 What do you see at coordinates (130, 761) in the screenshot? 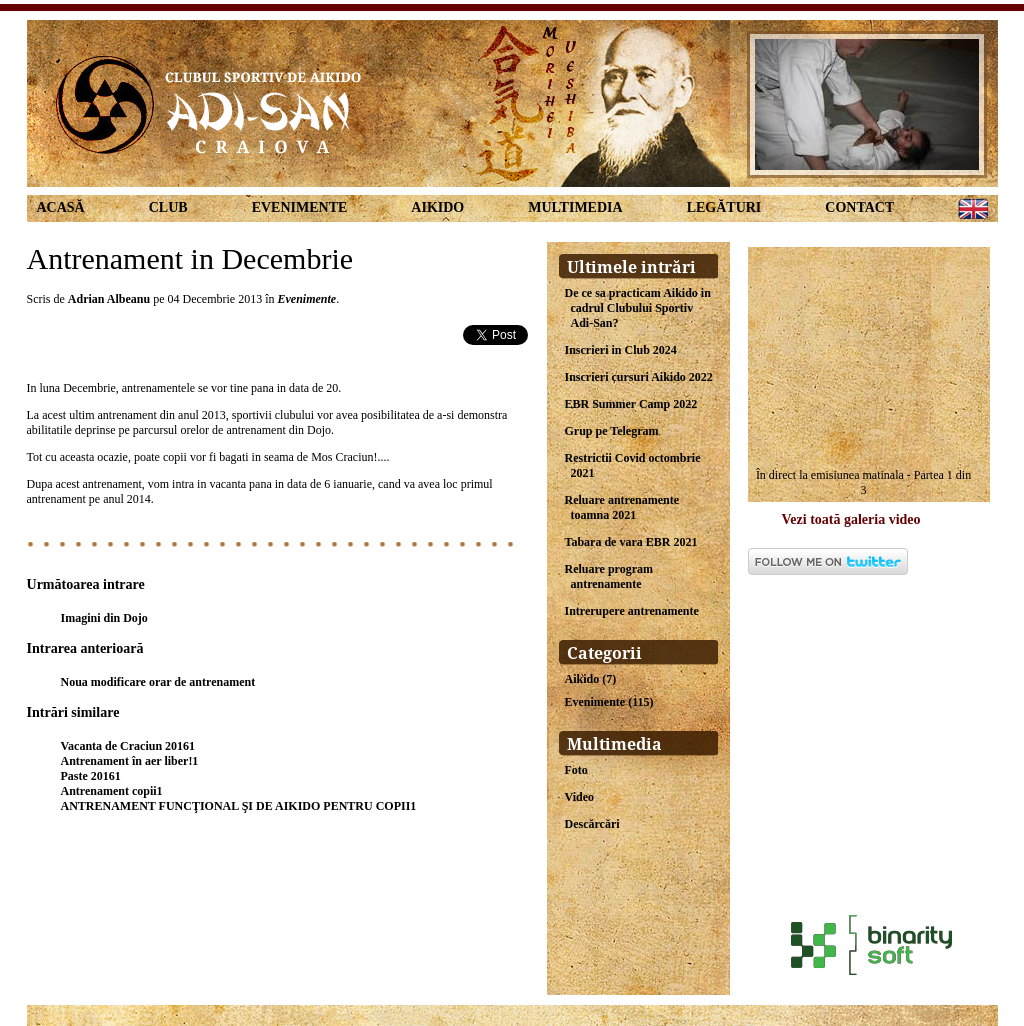
I see `Antrenament în aer liber!1` at bounding box center [130, 761].